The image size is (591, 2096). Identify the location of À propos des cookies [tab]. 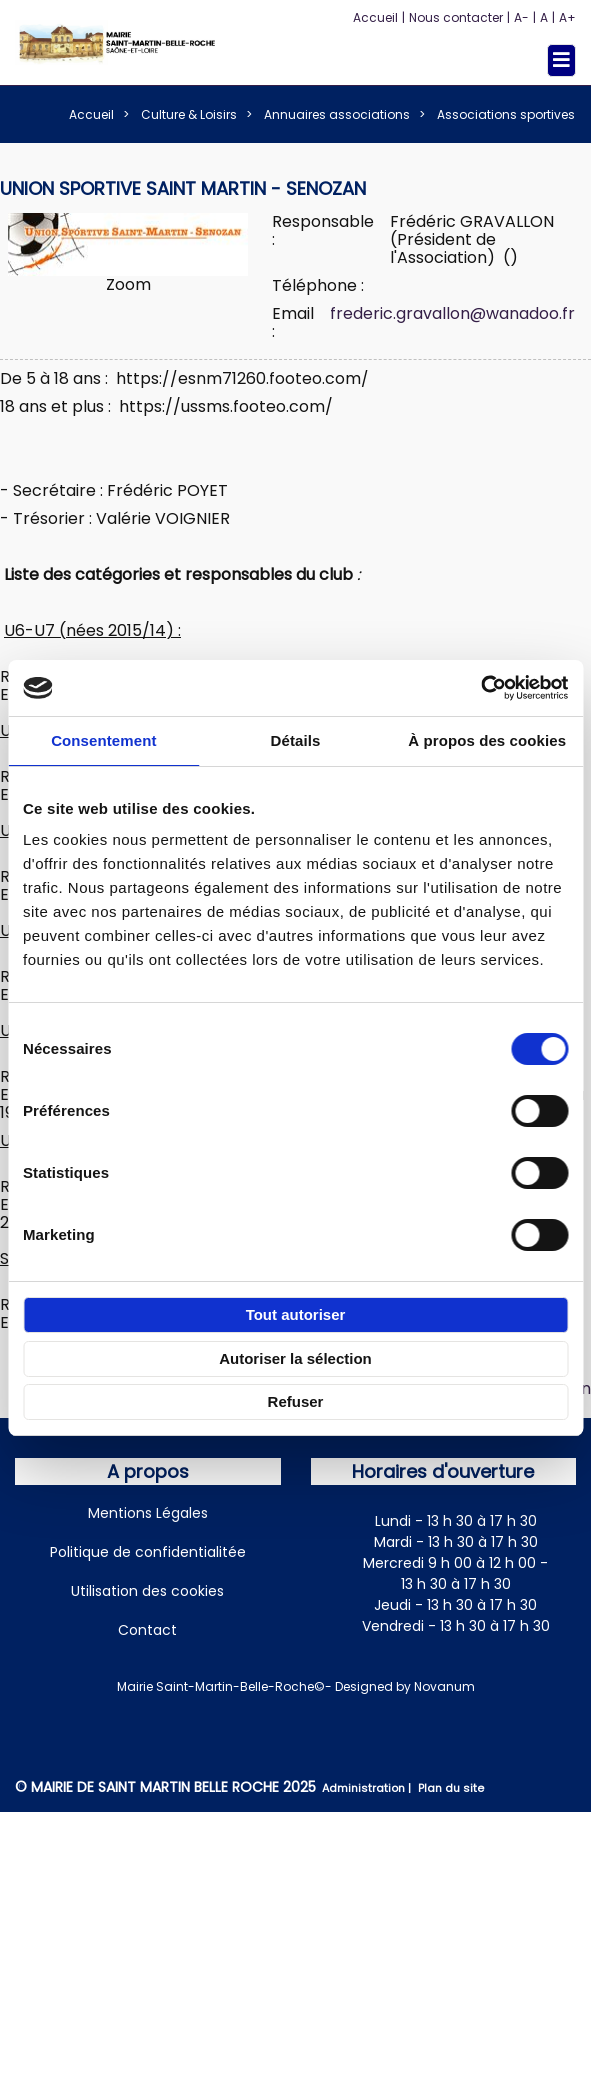
(487, 740).